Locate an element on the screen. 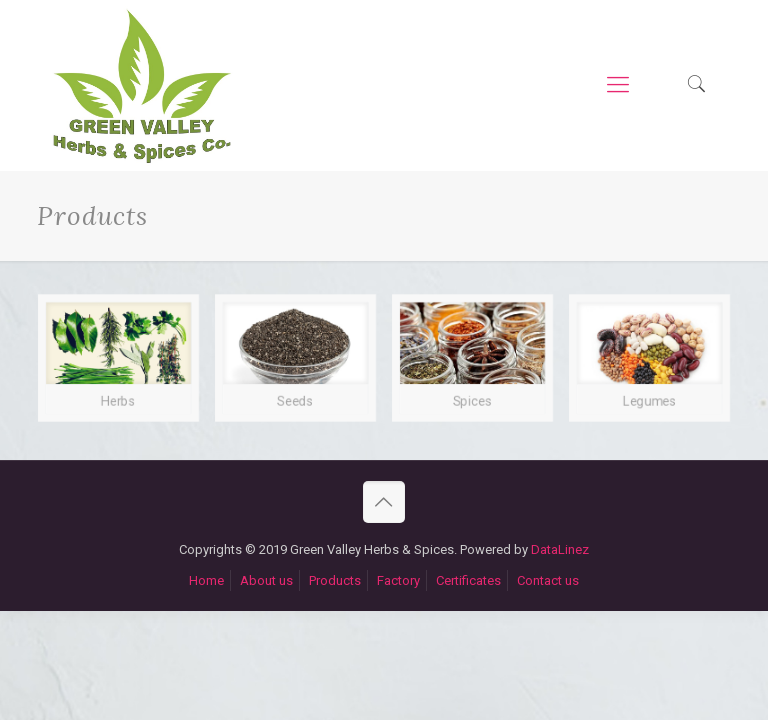 This screenshot has height=720, width=768. About us is located at coordinates (266, 580).